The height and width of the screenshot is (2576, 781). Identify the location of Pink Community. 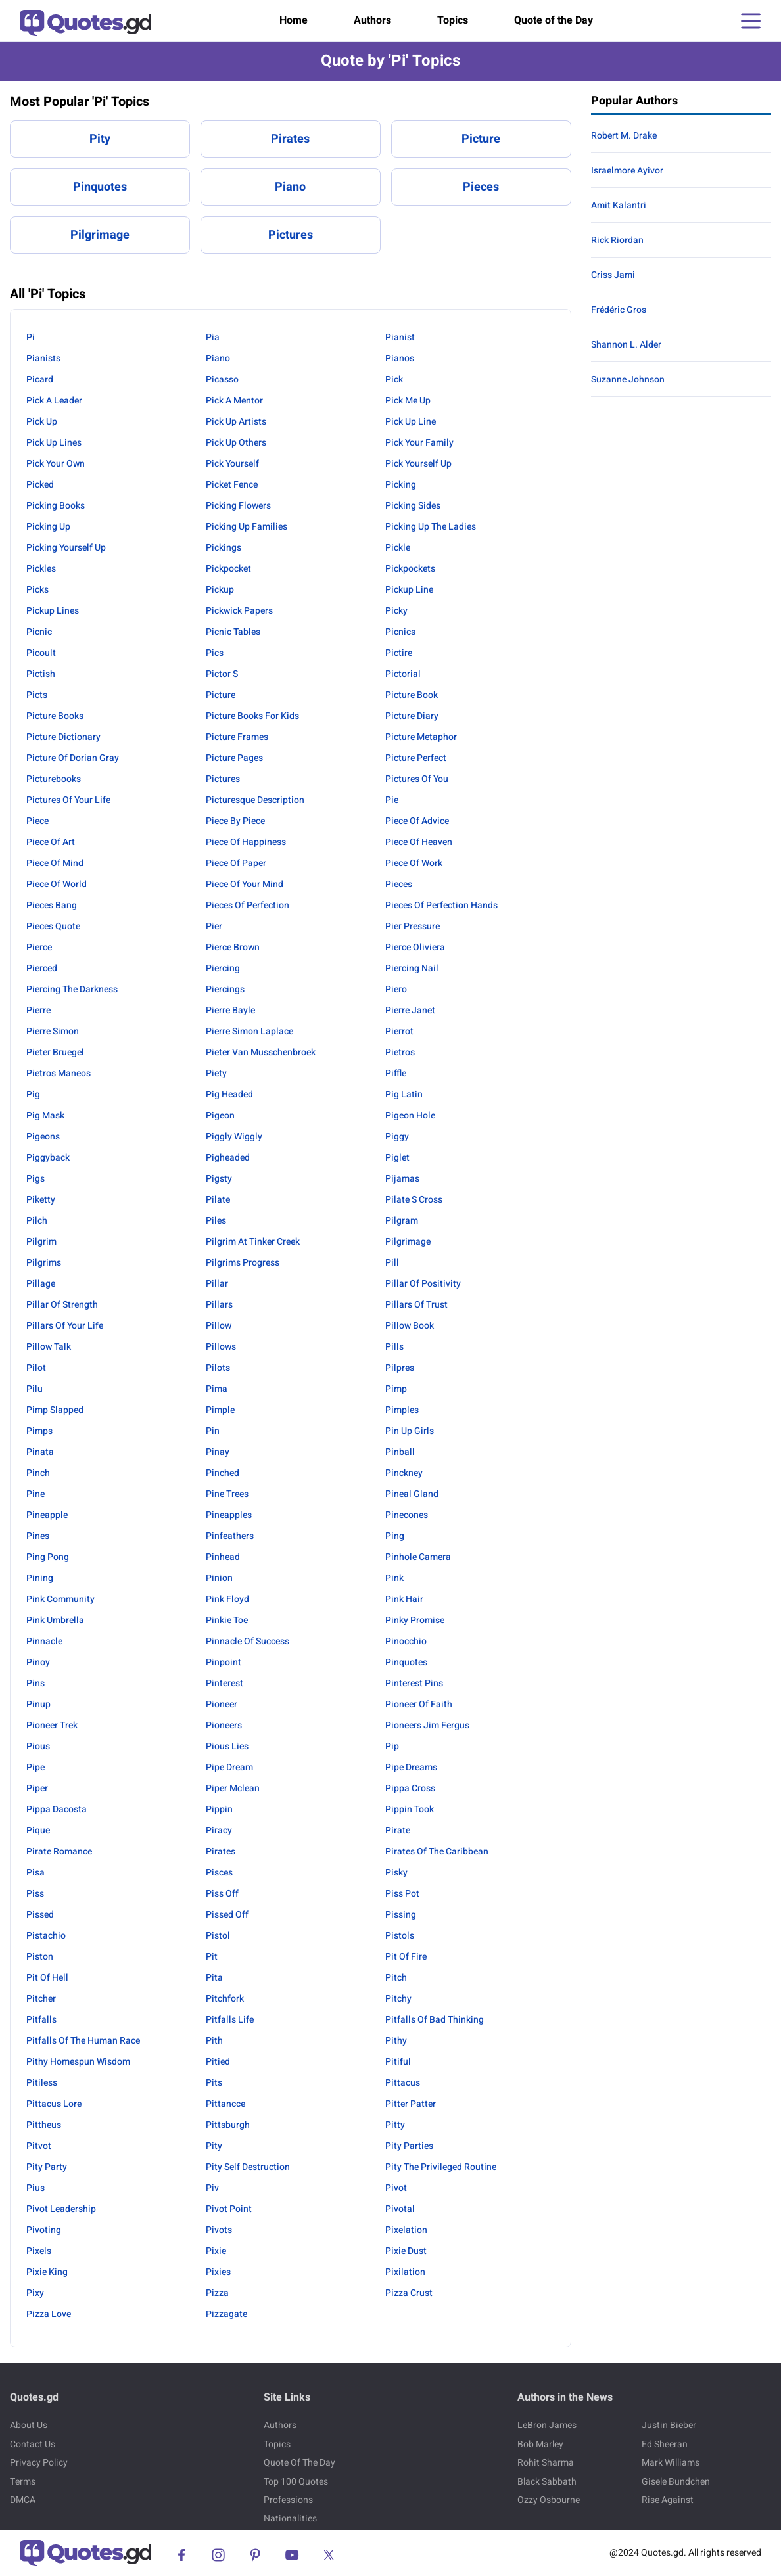
(60, 1599).